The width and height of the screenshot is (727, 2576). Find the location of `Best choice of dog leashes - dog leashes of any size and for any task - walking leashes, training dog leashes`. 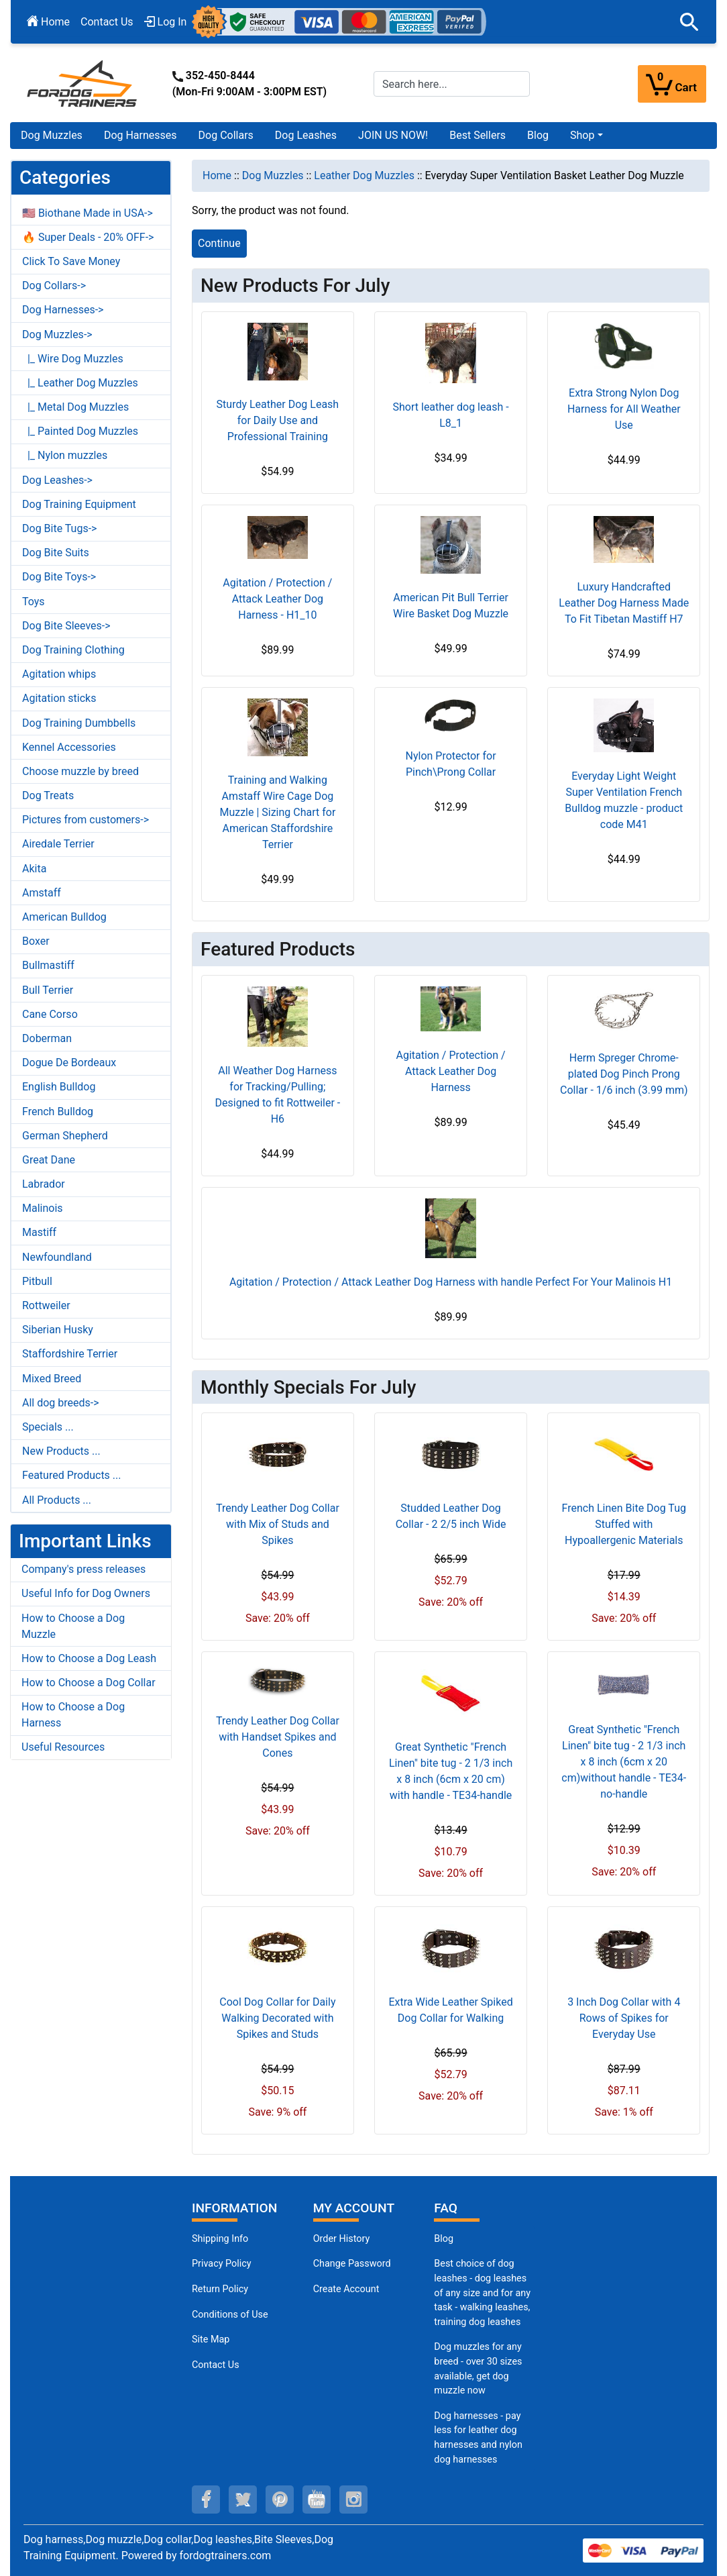

Best choice of dog leashes - dog leashes of any size and for any task - walking leashes, training dog leashes is located at coordinates (482, 2292).